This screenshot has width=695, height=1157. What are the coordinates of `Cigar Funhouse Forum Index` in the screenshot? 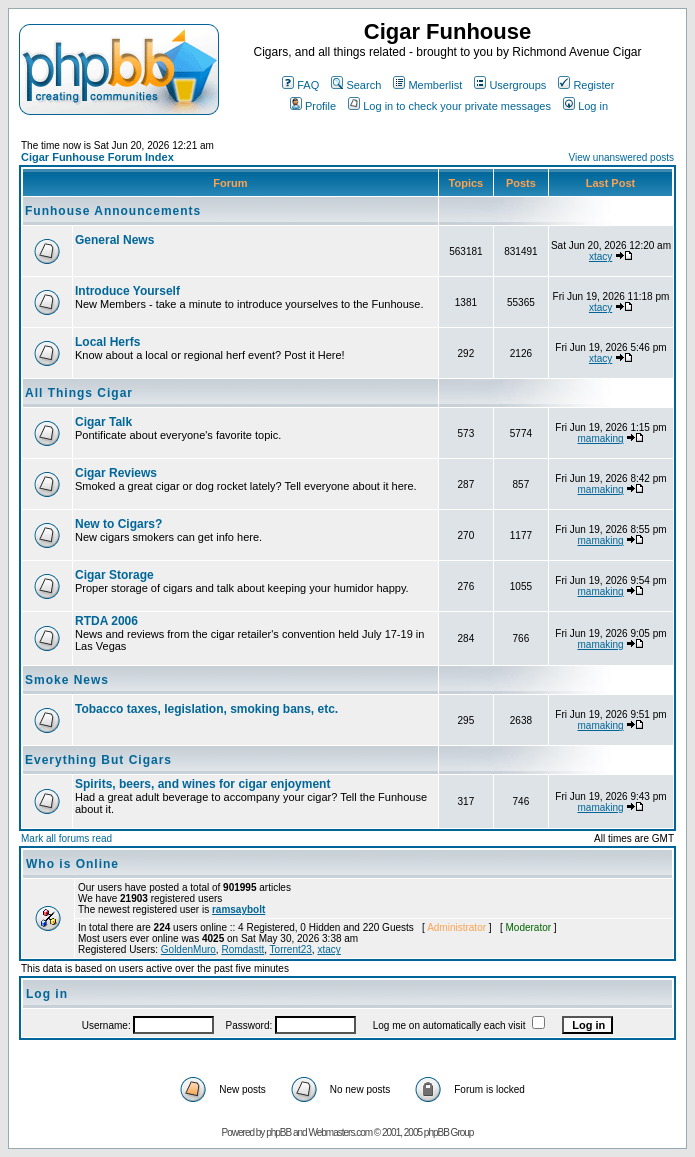 It's located at (97, 157).